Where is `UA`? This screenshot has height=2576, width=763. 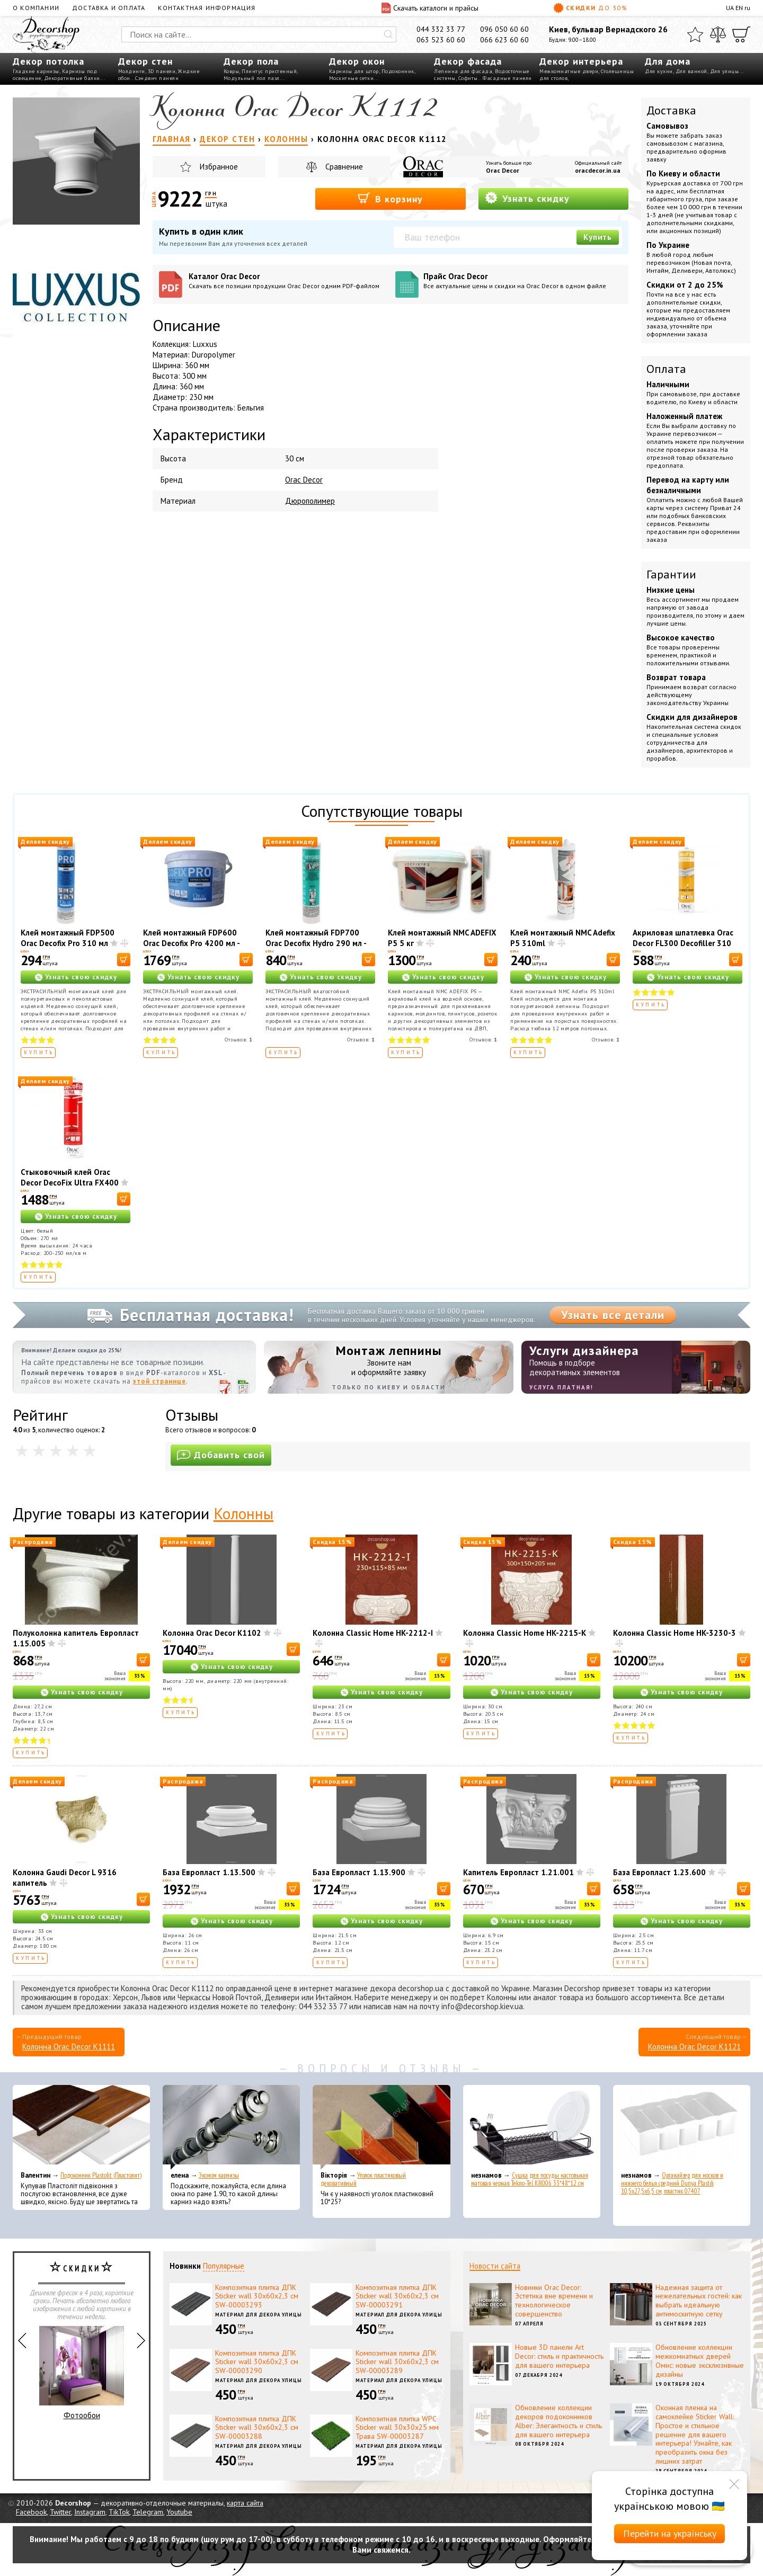
UA is located at coordinates (730, 8).